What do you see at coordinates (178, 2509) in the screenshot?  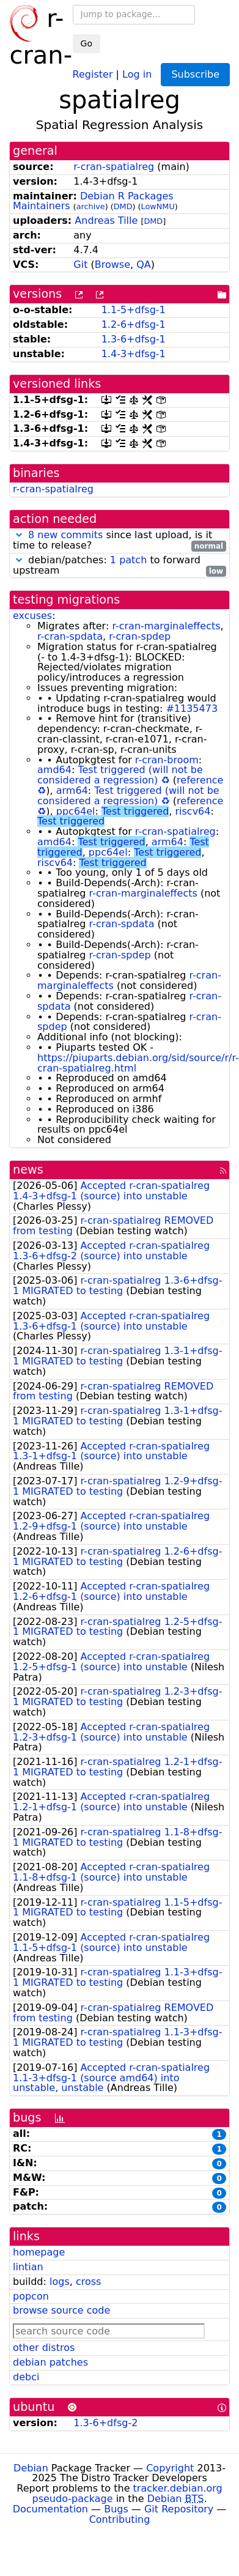 I see `Git Repository` at bounding box center [178, 2509].